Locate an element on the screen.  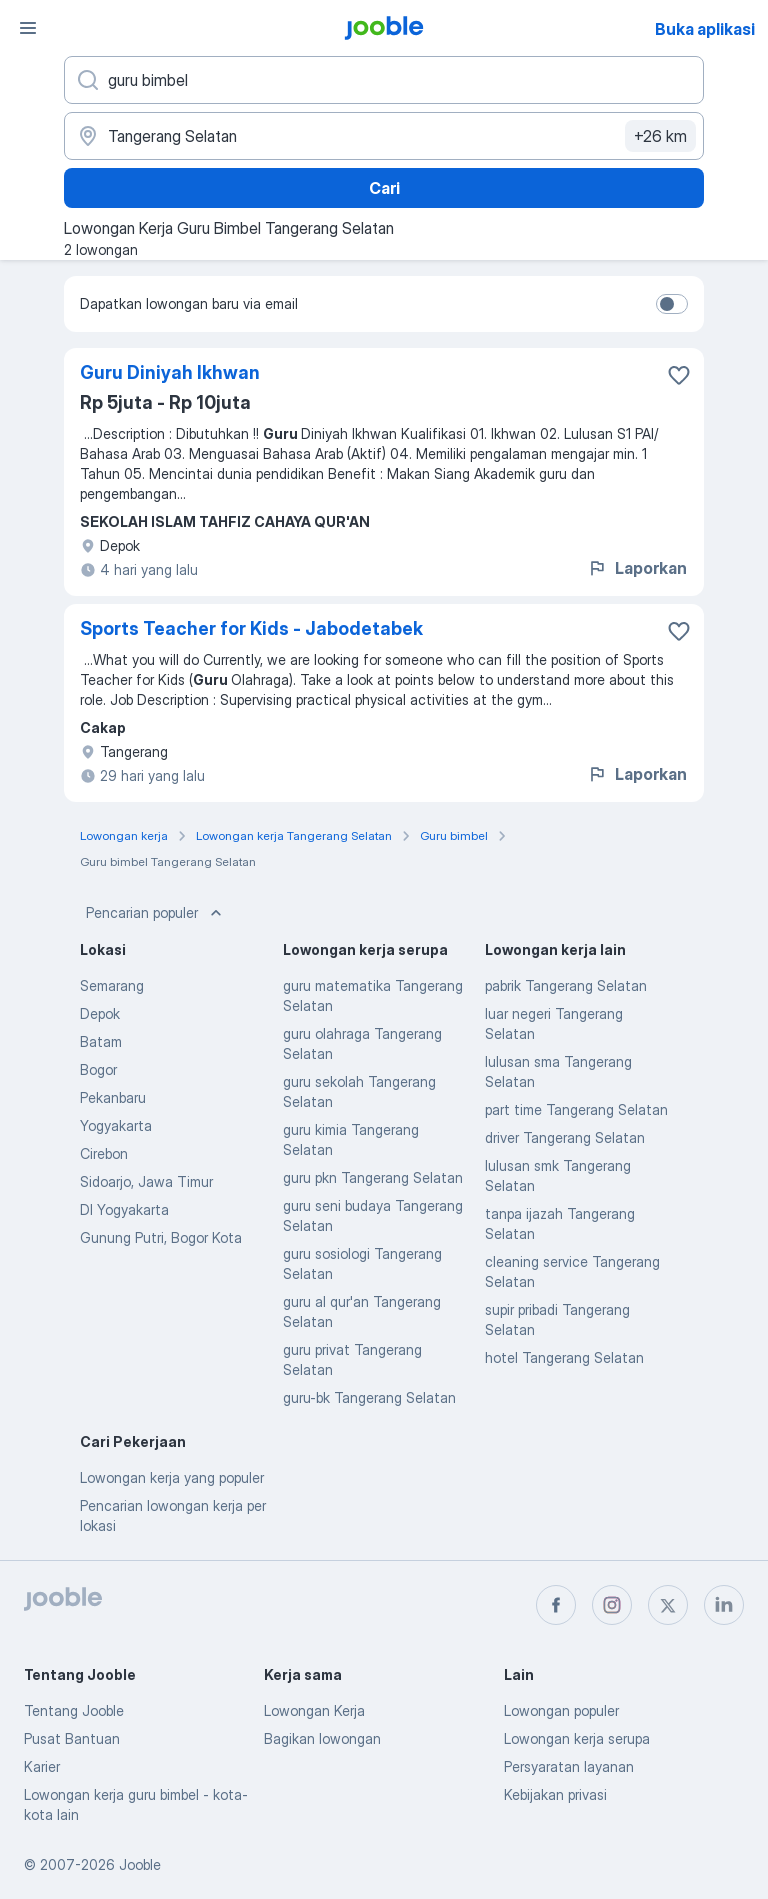
[Sebutkan kota di mana Anda mencari lowongan] is located at coordinates (384, 136).